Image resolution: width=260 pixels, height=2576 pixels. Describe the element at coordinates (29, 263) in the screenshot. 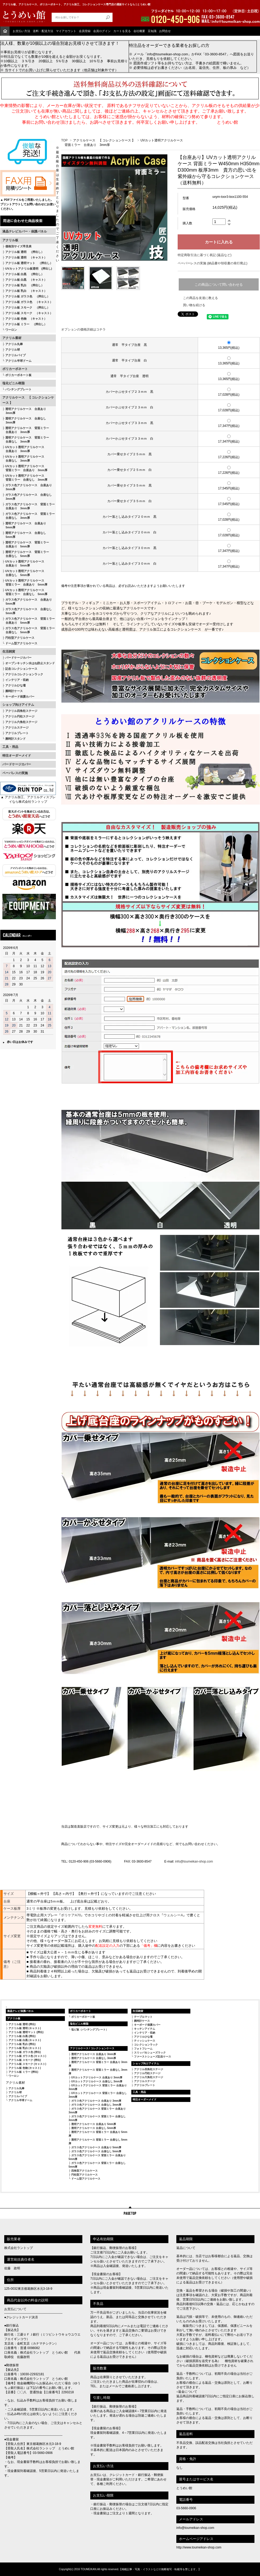

I see `アクリル板 透明マット （押出し）` at that location.